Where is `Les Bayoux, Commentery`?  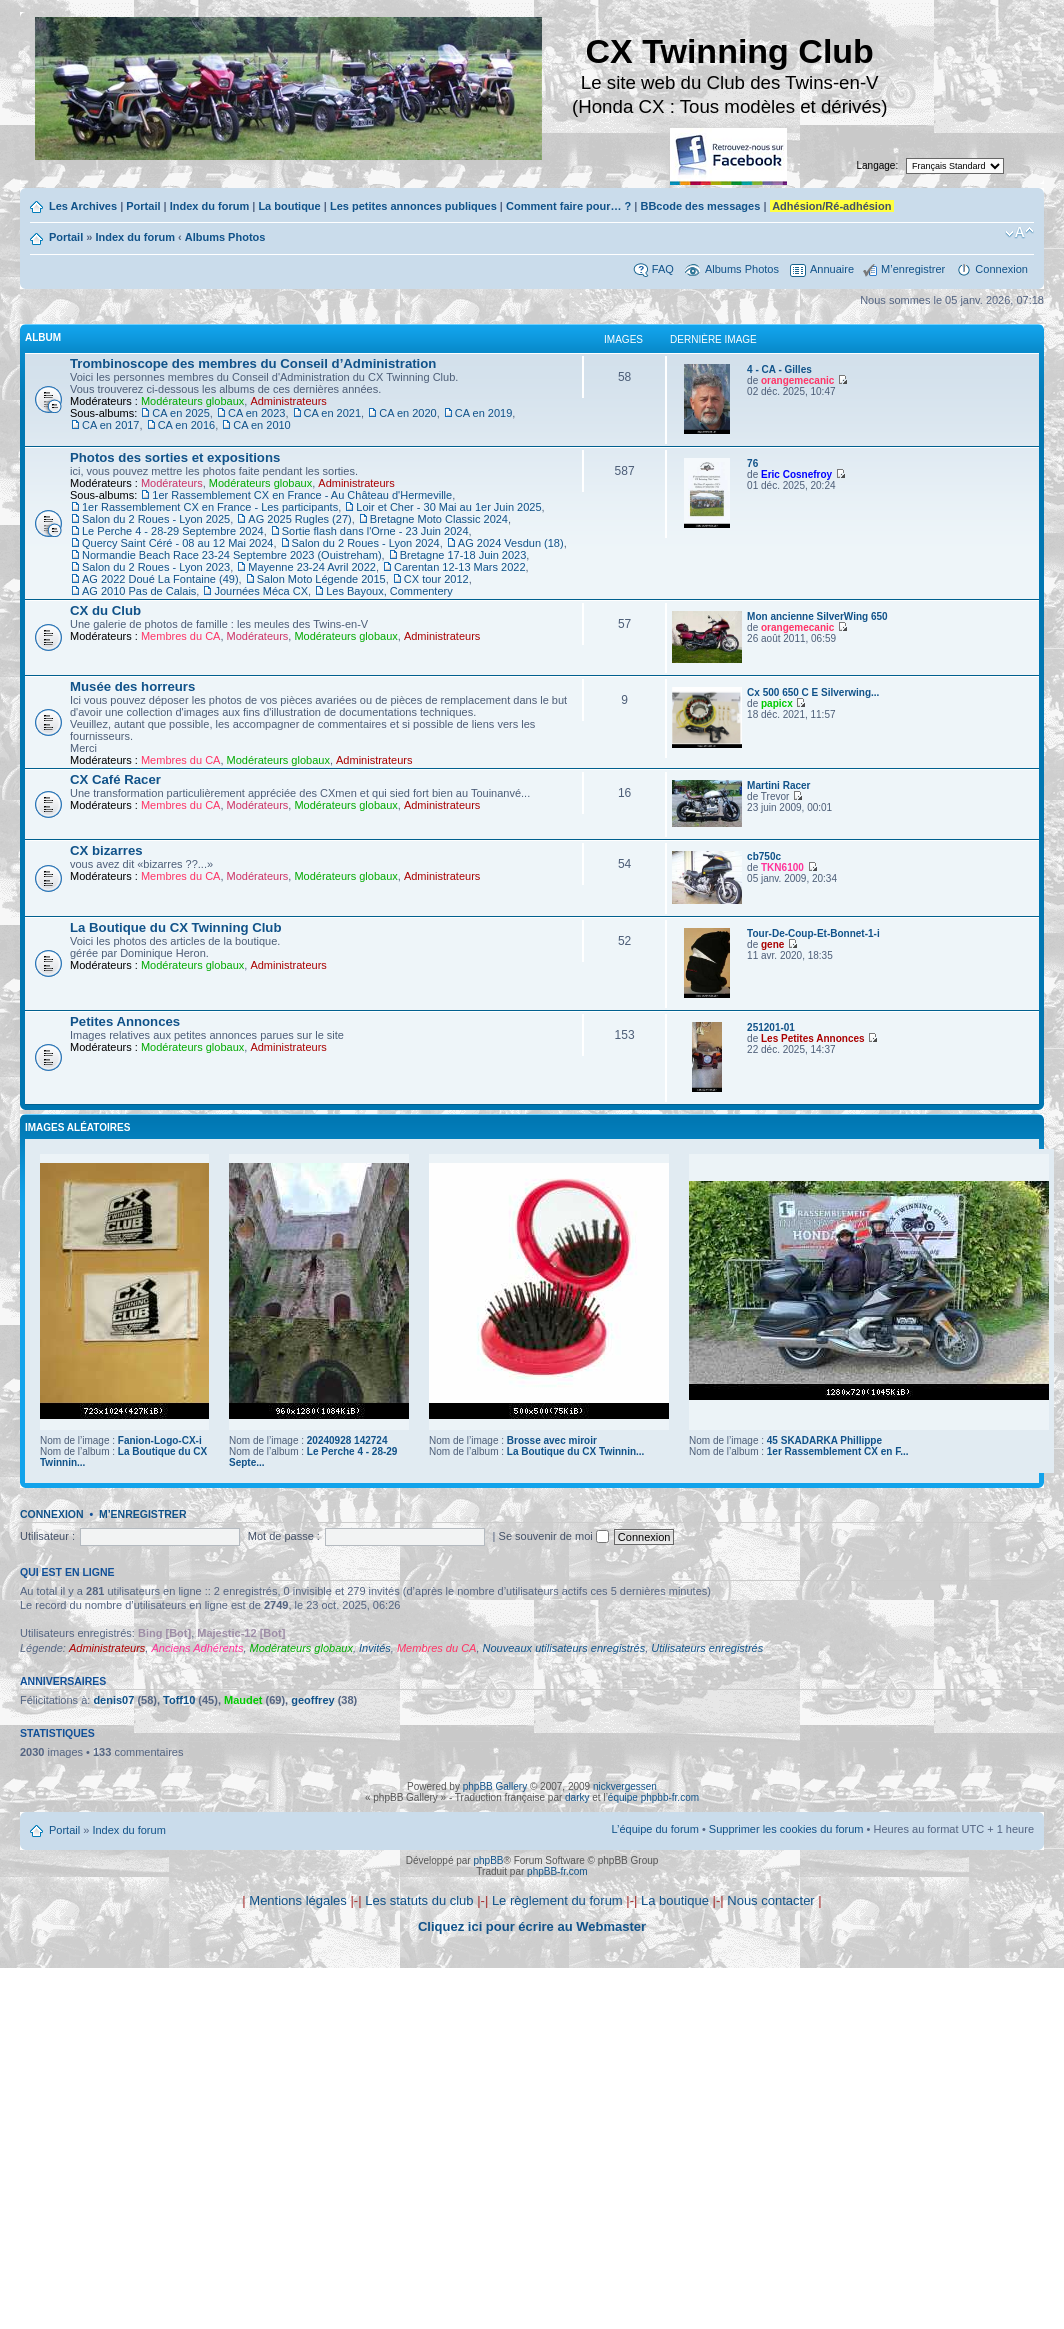
Les Bayoux, Commentery is located at coordinates (389, 591).